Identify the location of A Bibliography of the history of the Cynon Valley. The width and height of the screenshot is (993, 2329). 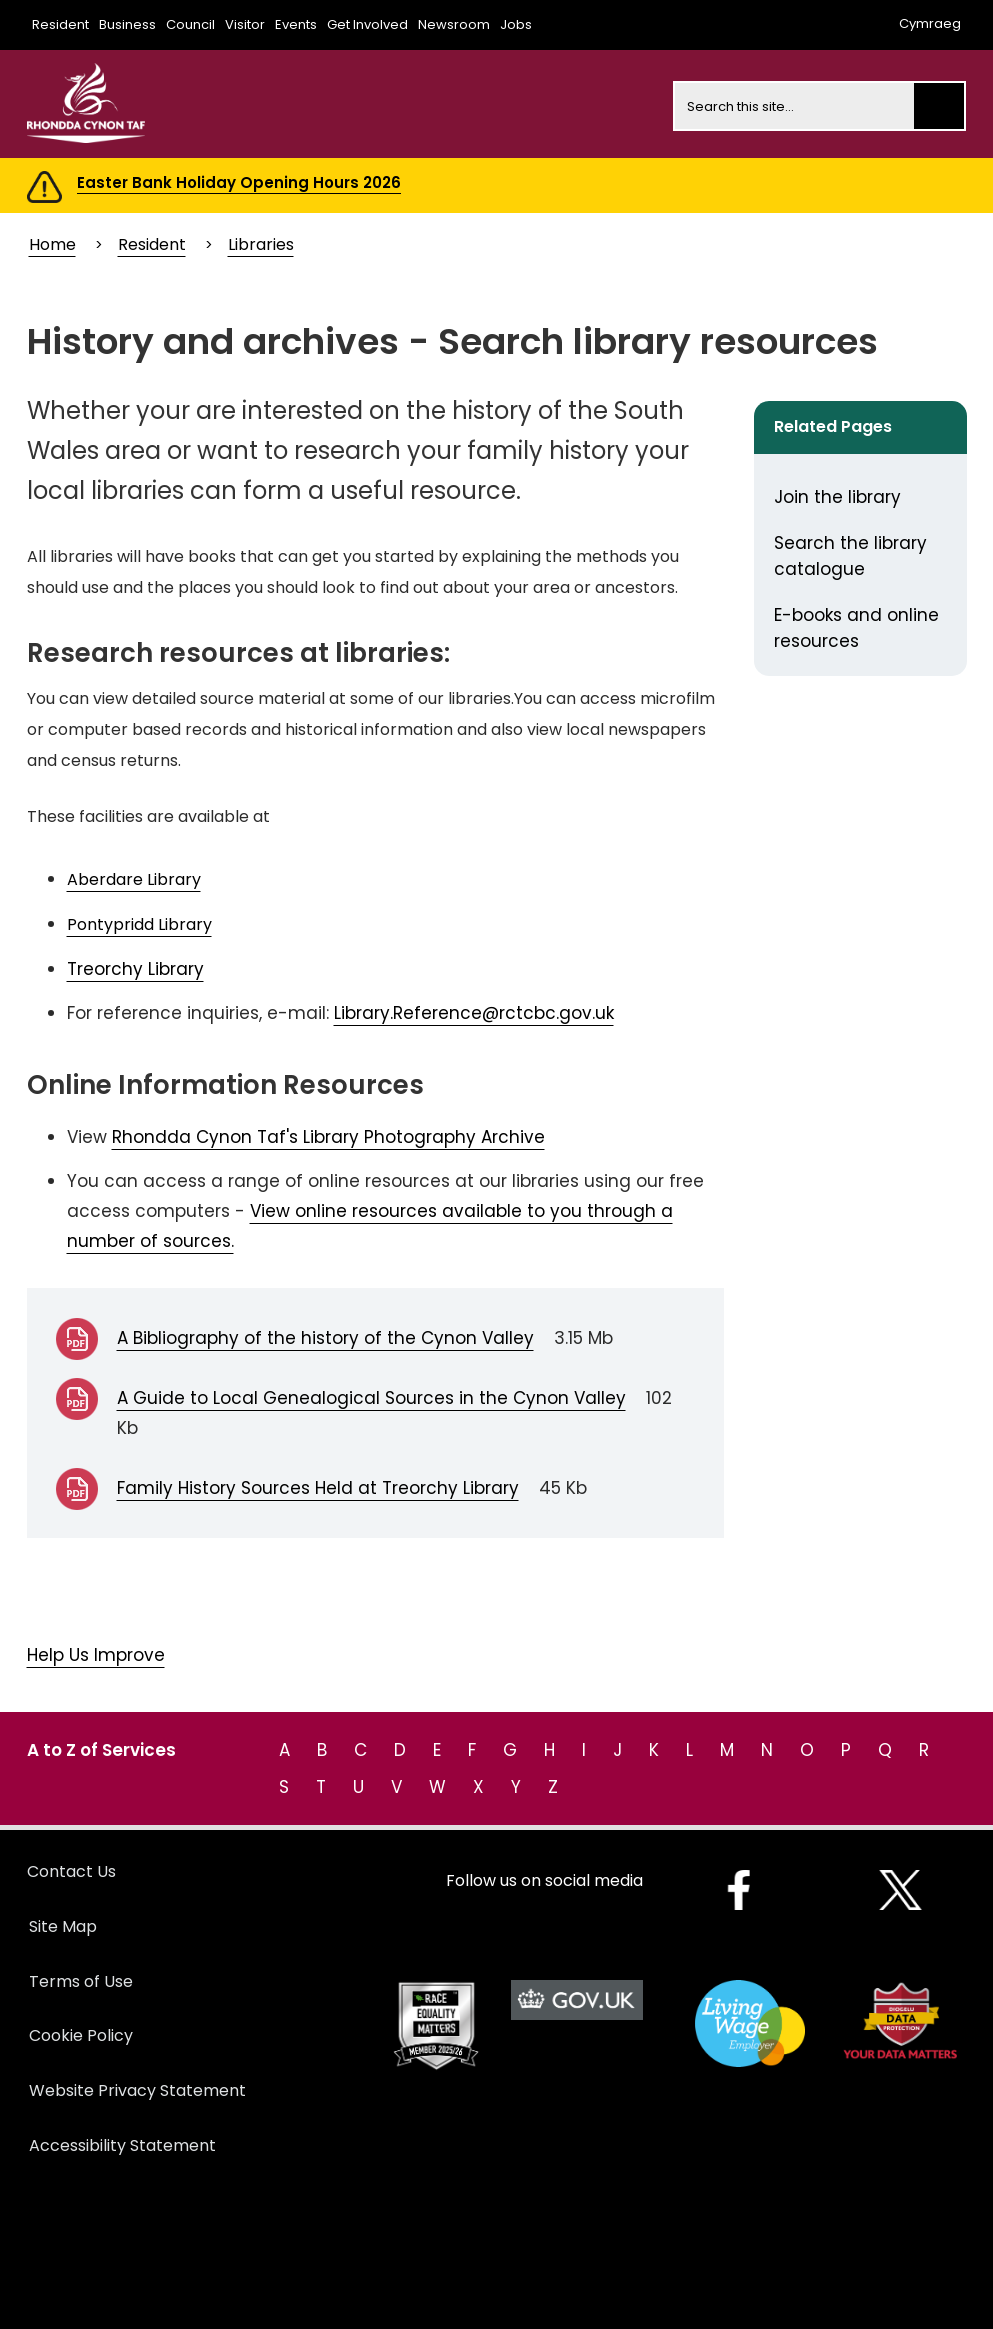
(325, 1338).